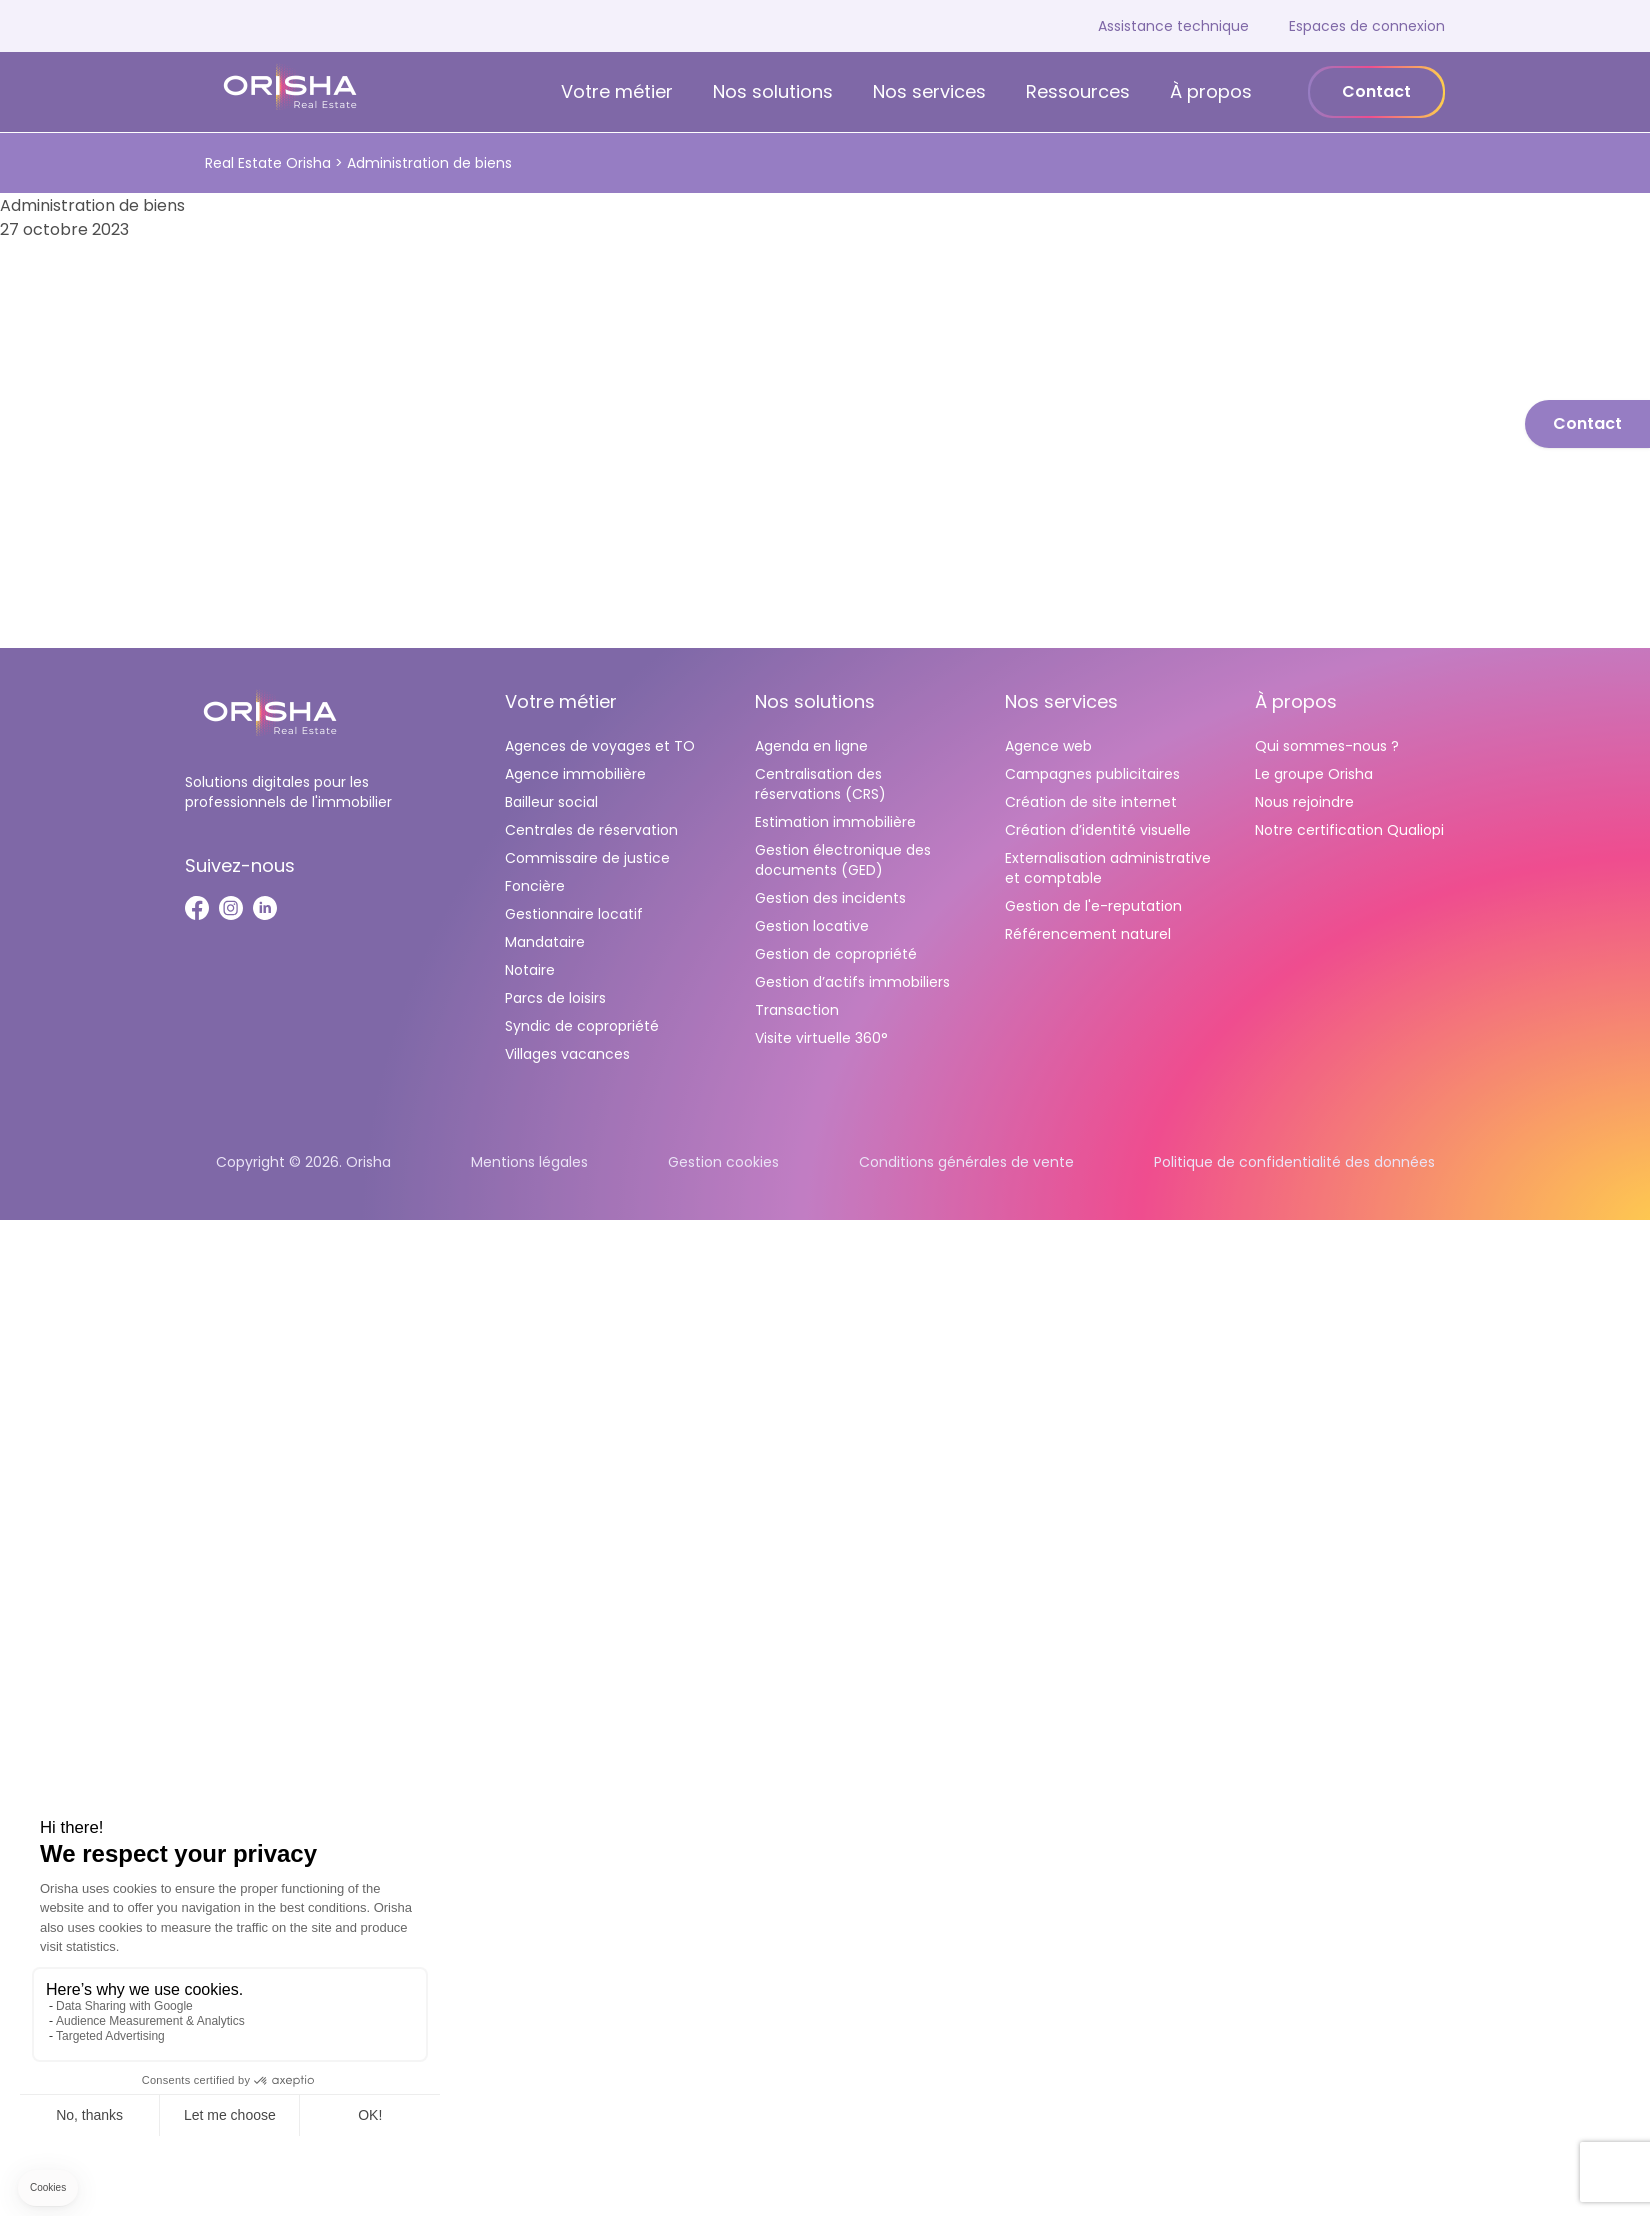 The height and width of the screenshot is (2216, 1650). Describe the element at coordinates (582, 1026) in the screenshot. I see `Syndic de copropriété` at that location.